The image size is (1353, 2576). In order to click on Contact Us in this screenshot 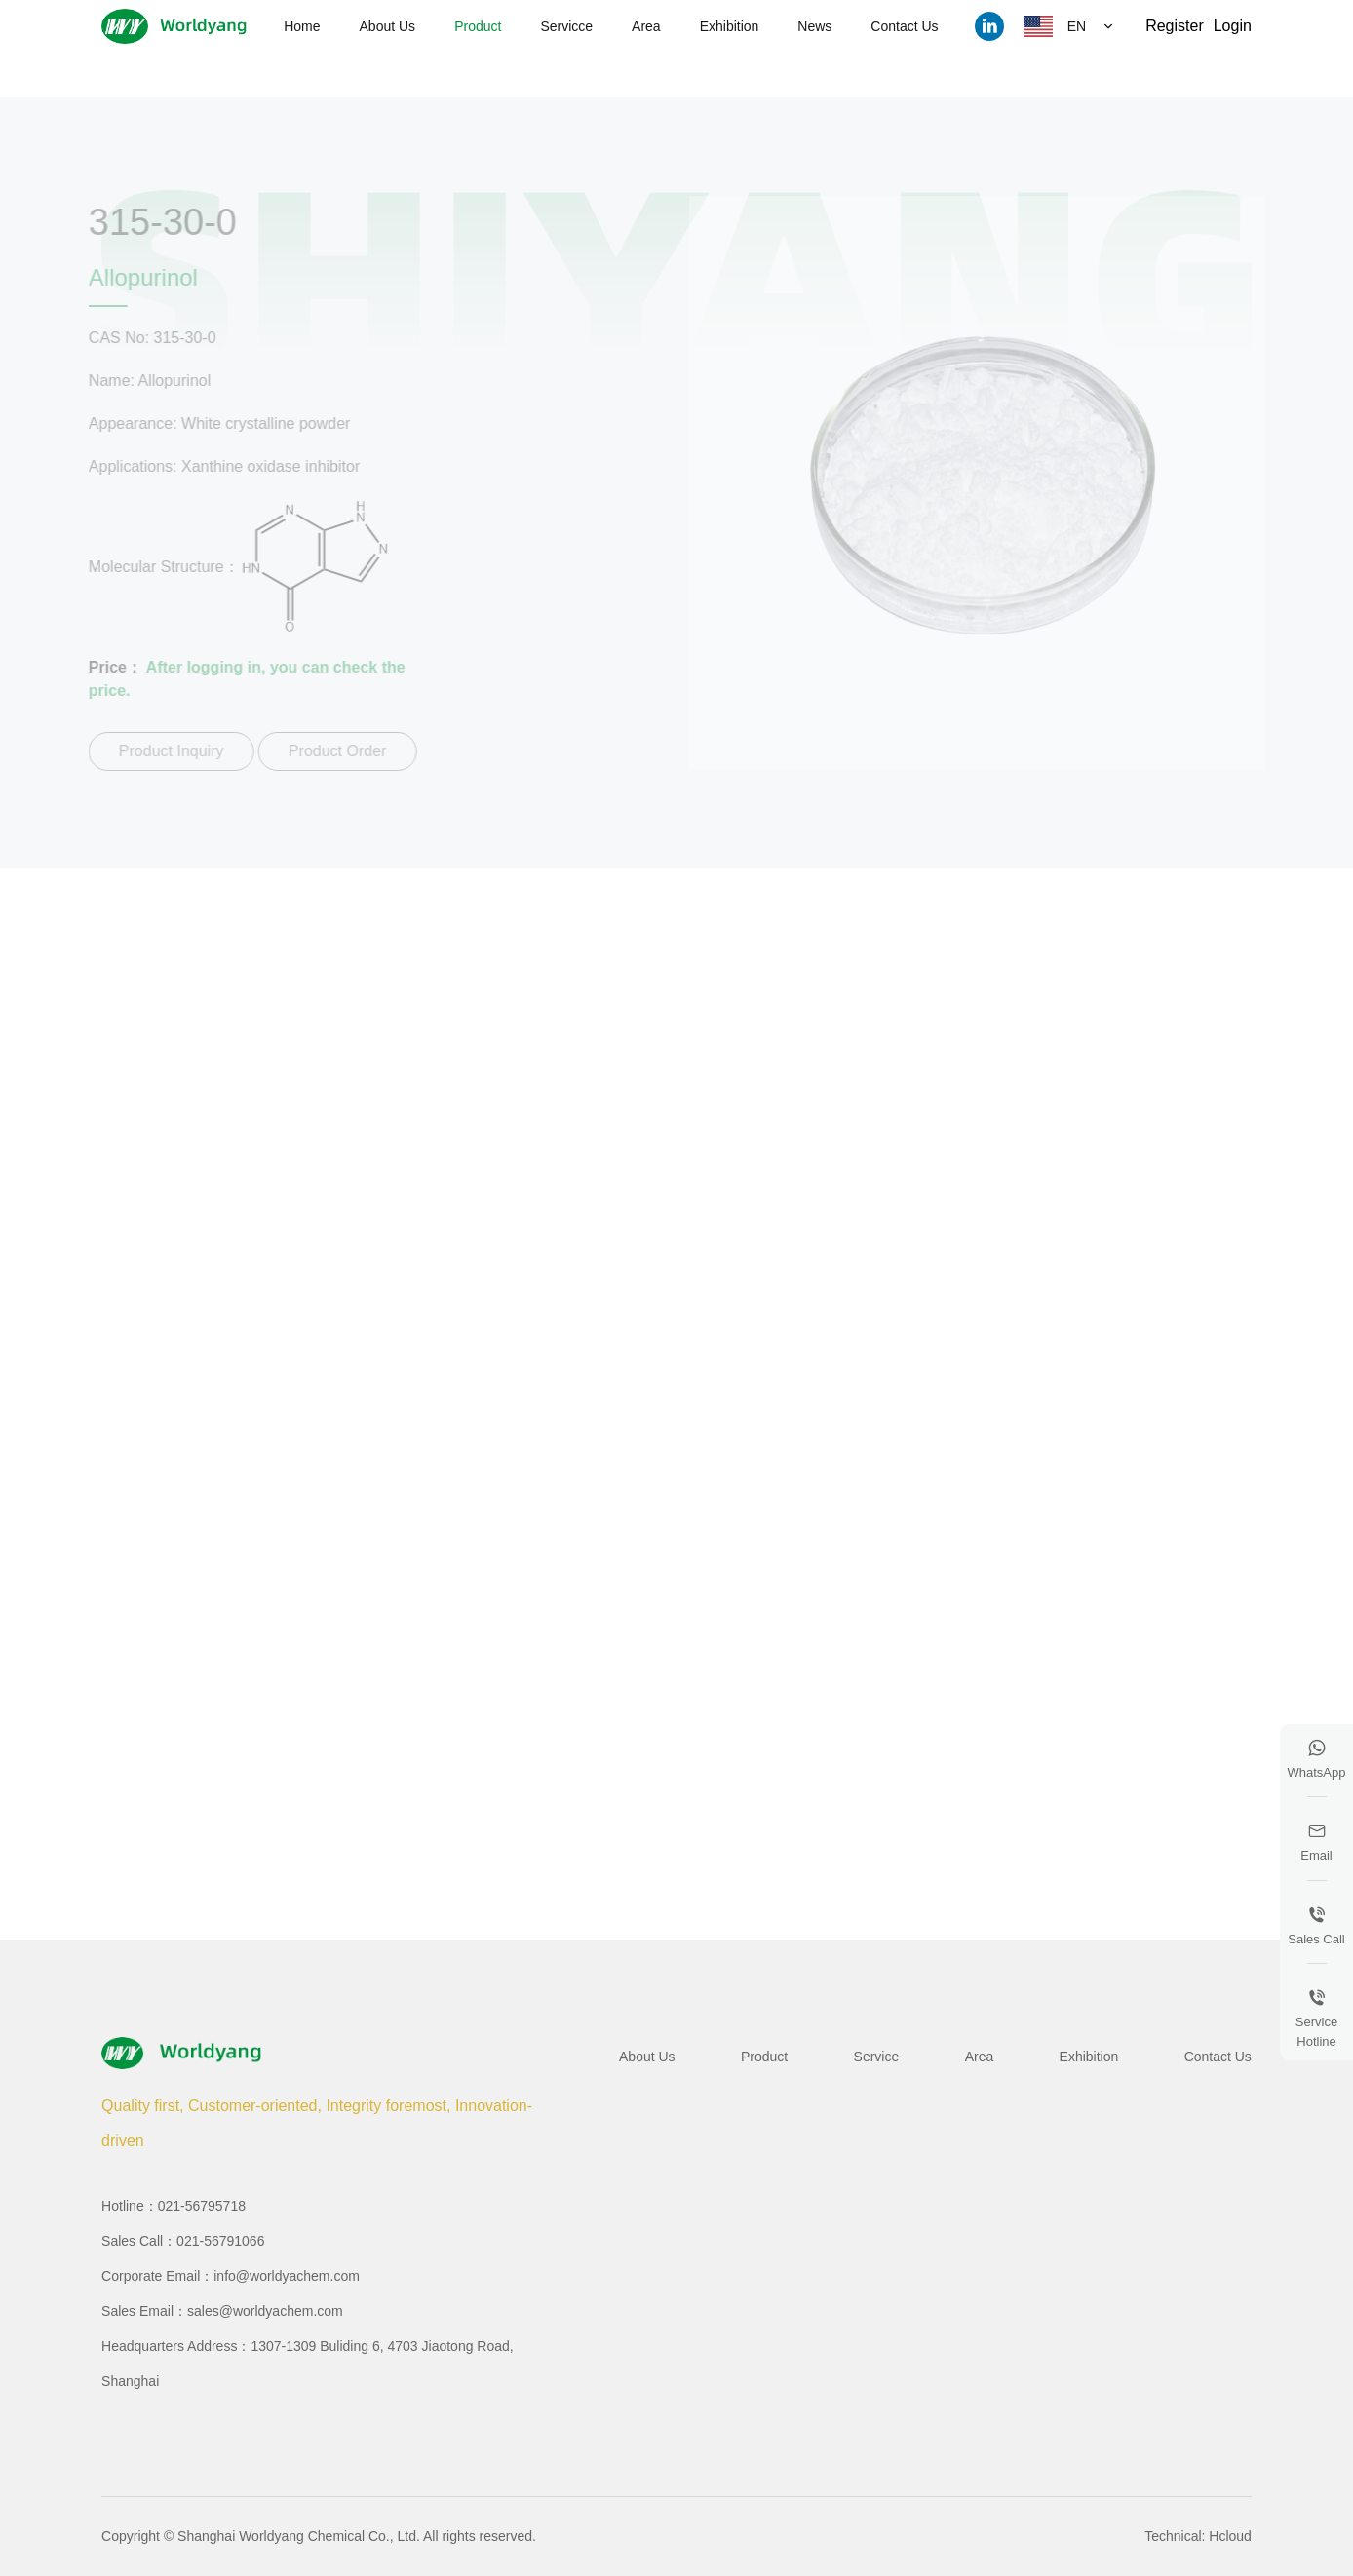, I will do `click(904, 26)`.